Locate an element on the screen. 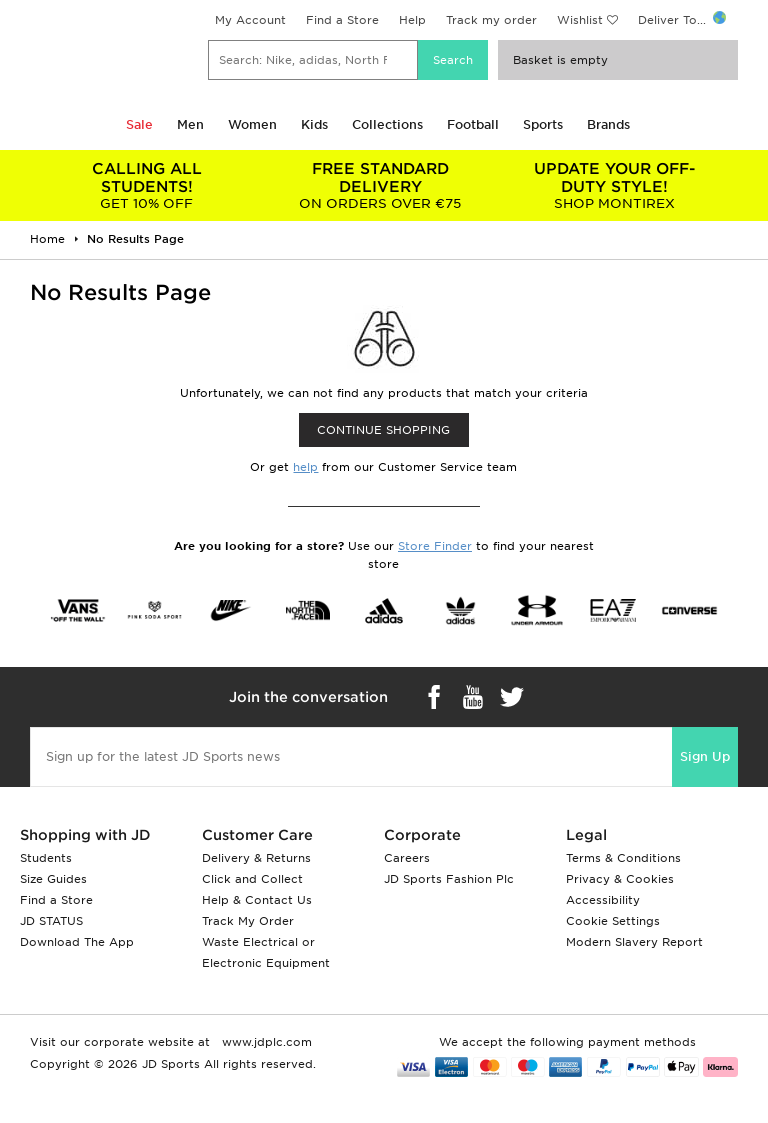 The image size is (768, 1123). Men is located at coordinates (190, 124).